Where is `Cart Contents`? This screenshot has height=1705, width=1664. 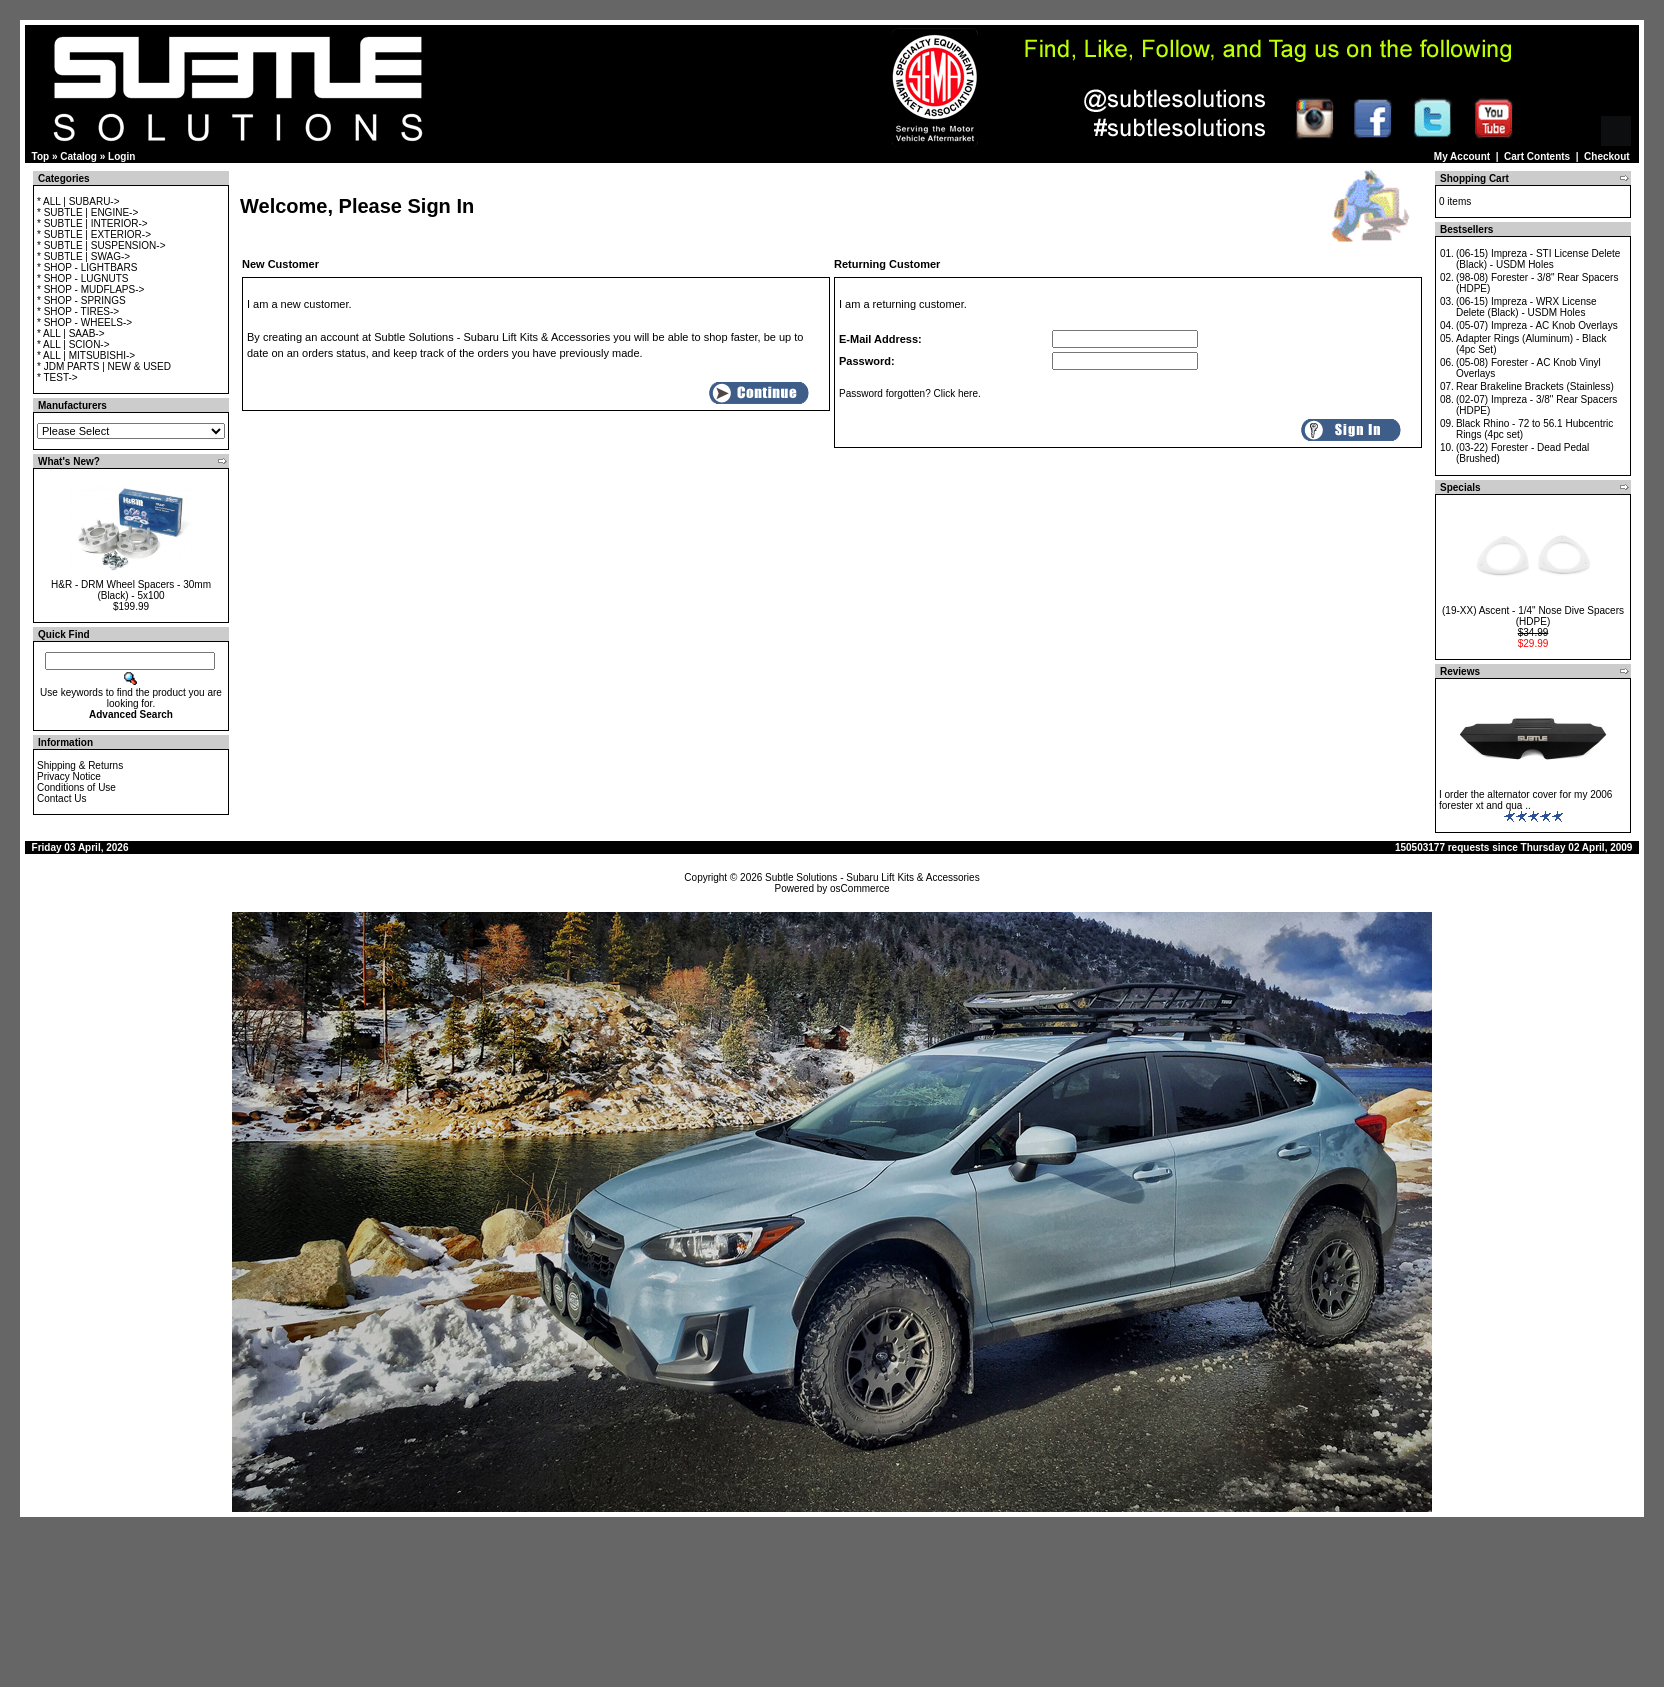 Cart Contents is located at coordinates (1537, 156).